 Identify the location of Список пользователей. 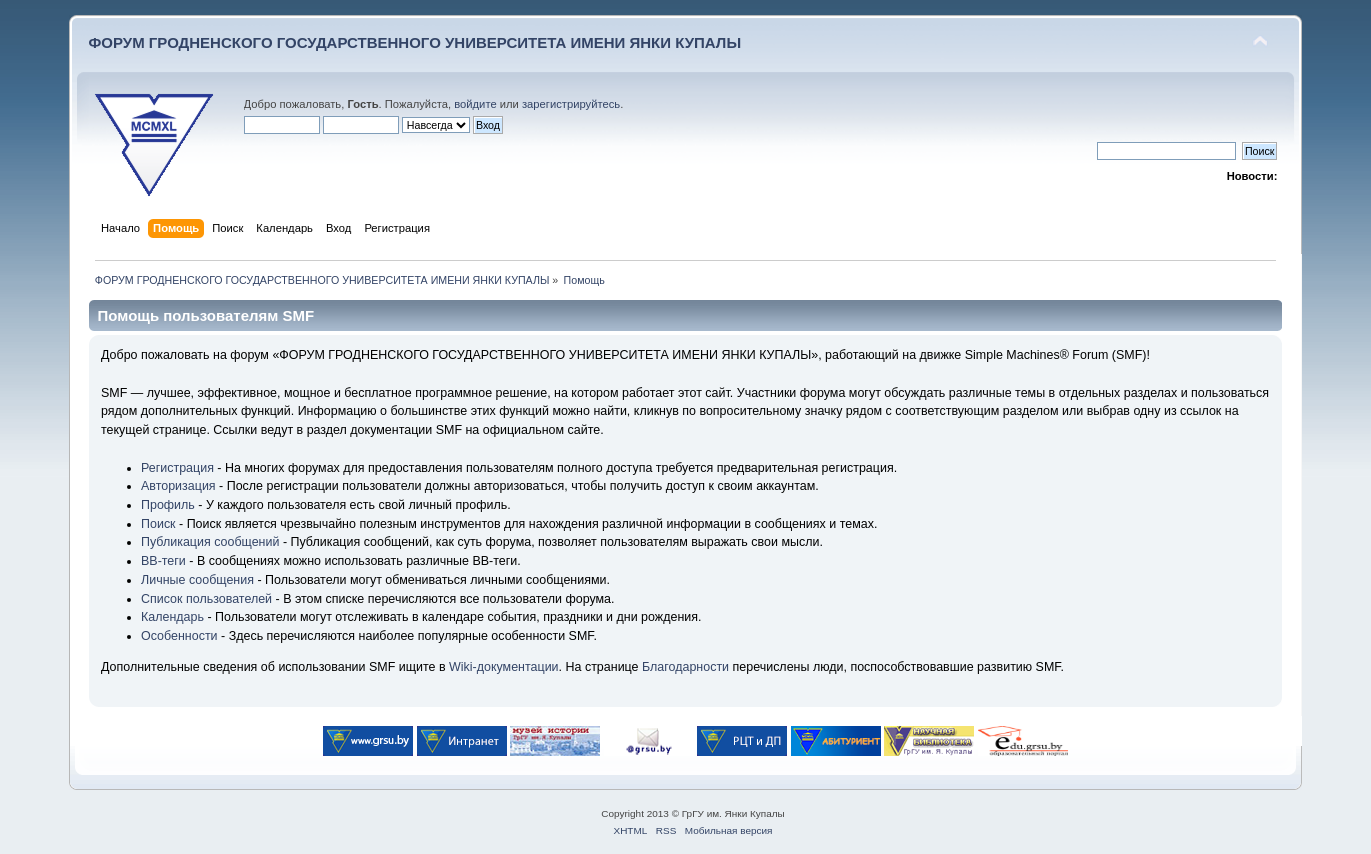
(206, 599).